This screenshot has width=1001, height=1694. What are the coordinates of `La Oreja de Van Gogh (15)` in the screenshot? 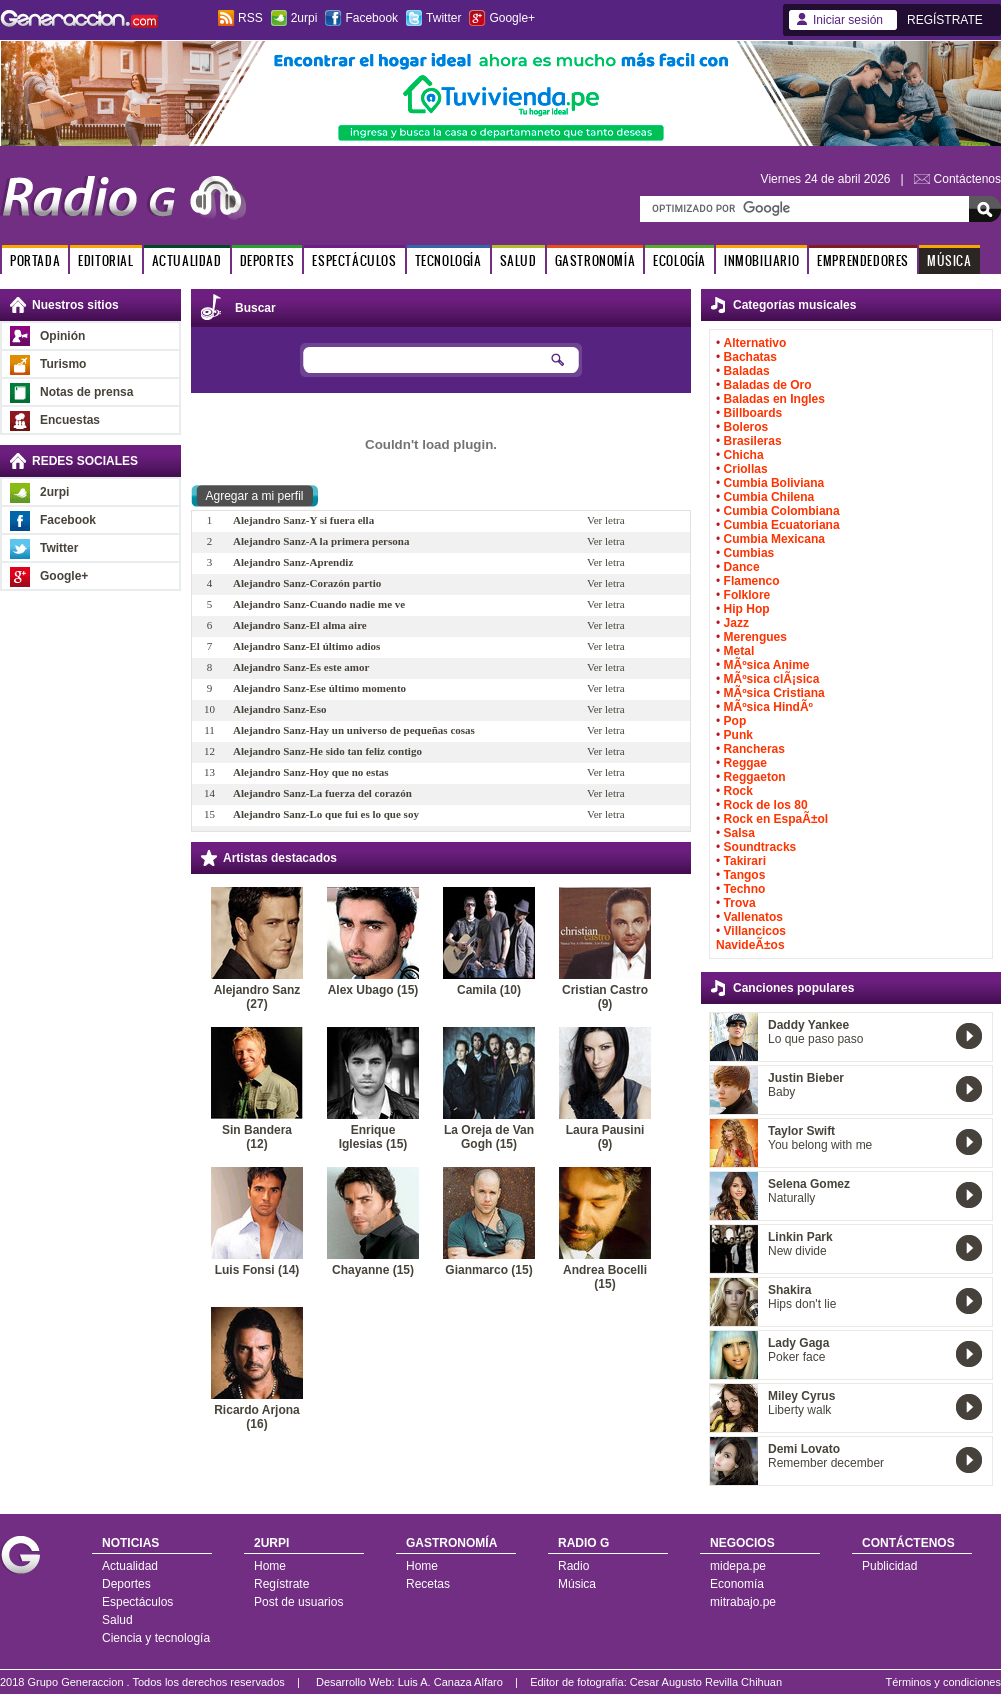 It's located at (489, 1137).